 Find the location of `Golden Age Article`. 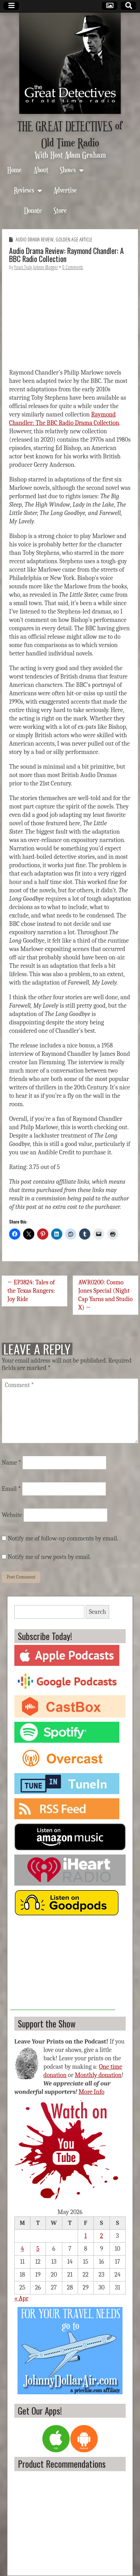

Golden Age Article is located at coordinates (74, 239).